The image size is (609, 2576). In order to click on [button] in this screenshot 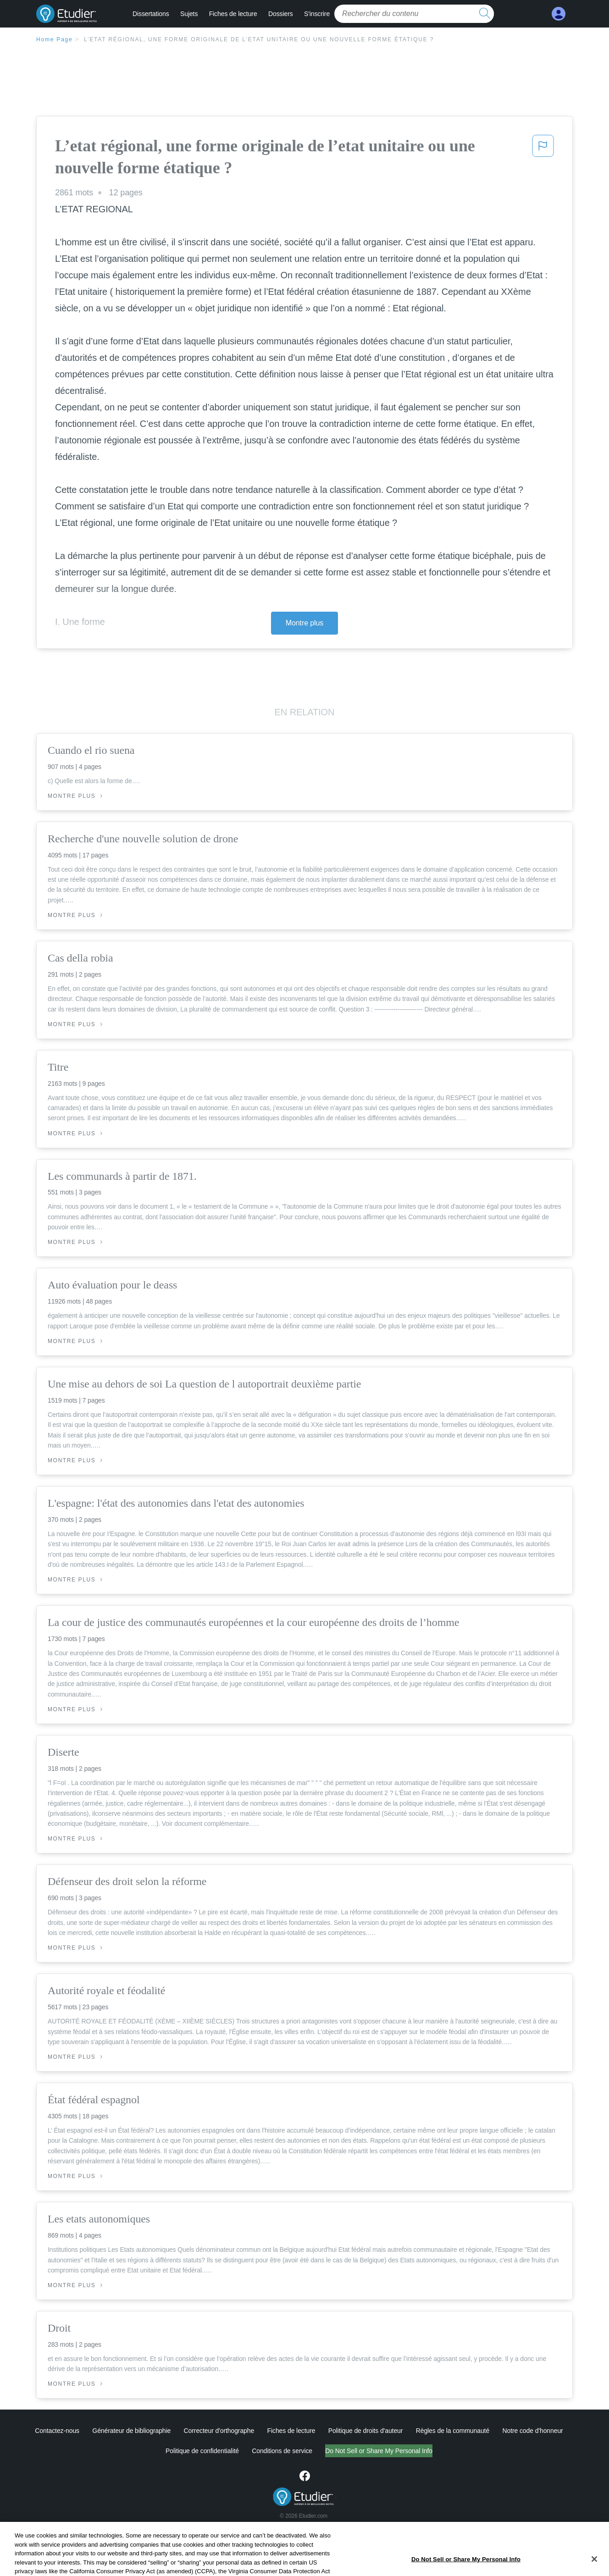, I will do `click(543, 159)`.